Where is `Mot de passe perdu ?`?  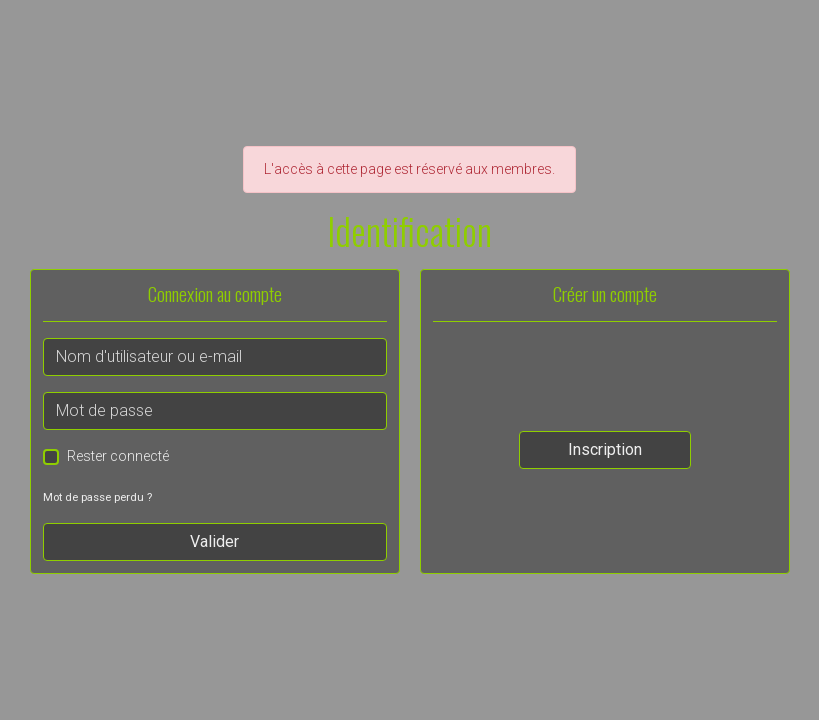
Mot de passe perdu ? is located at coordinates (97, 497).